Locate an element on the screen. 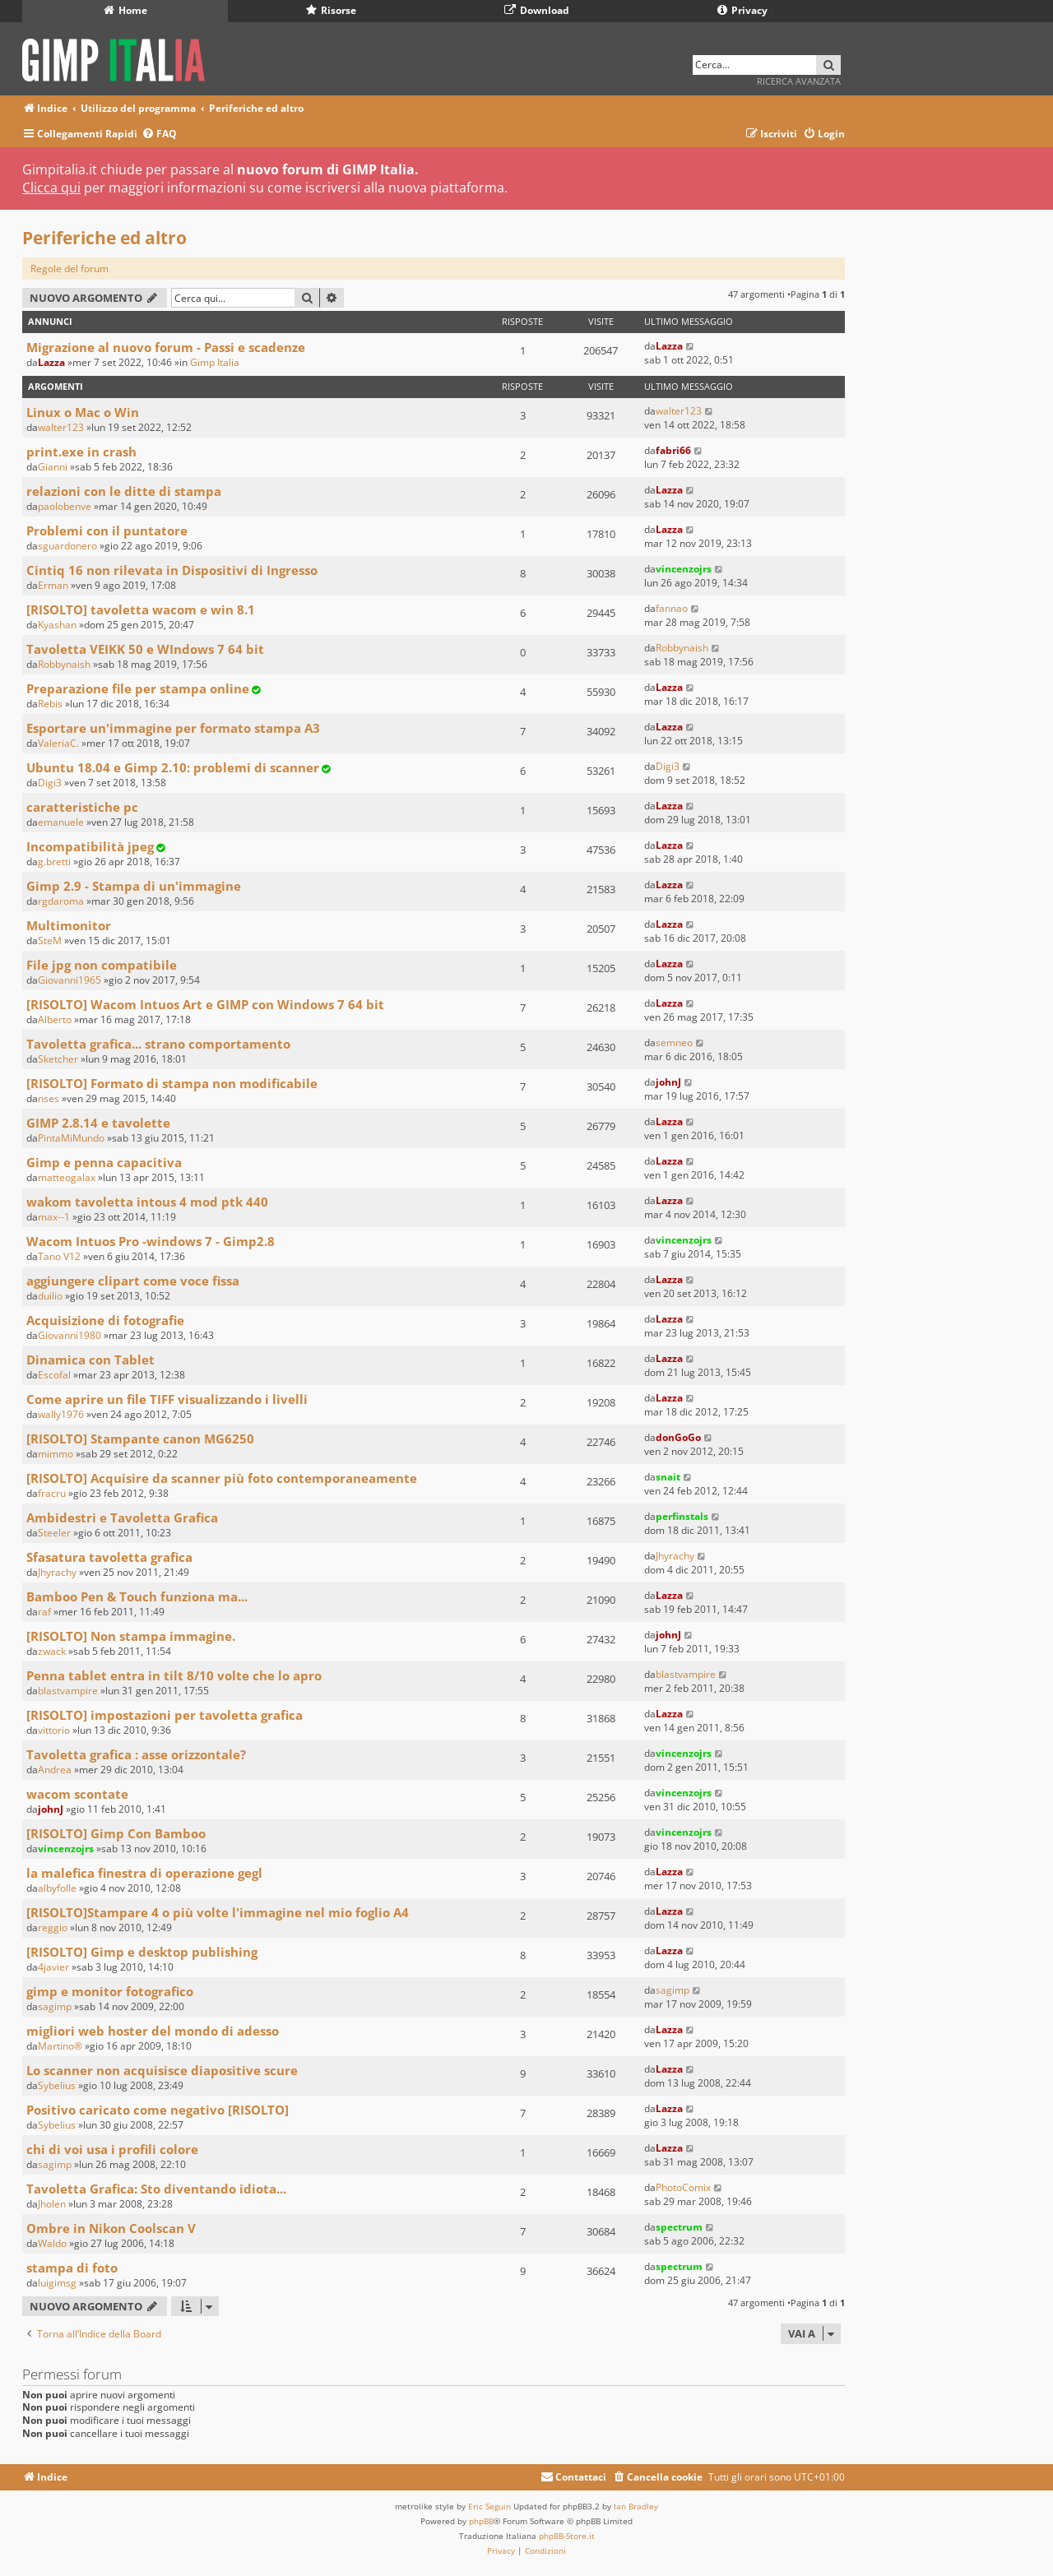 The width and height of the screenshot is (1053, 2576). g.bretti is located at coordinates (54, 862).